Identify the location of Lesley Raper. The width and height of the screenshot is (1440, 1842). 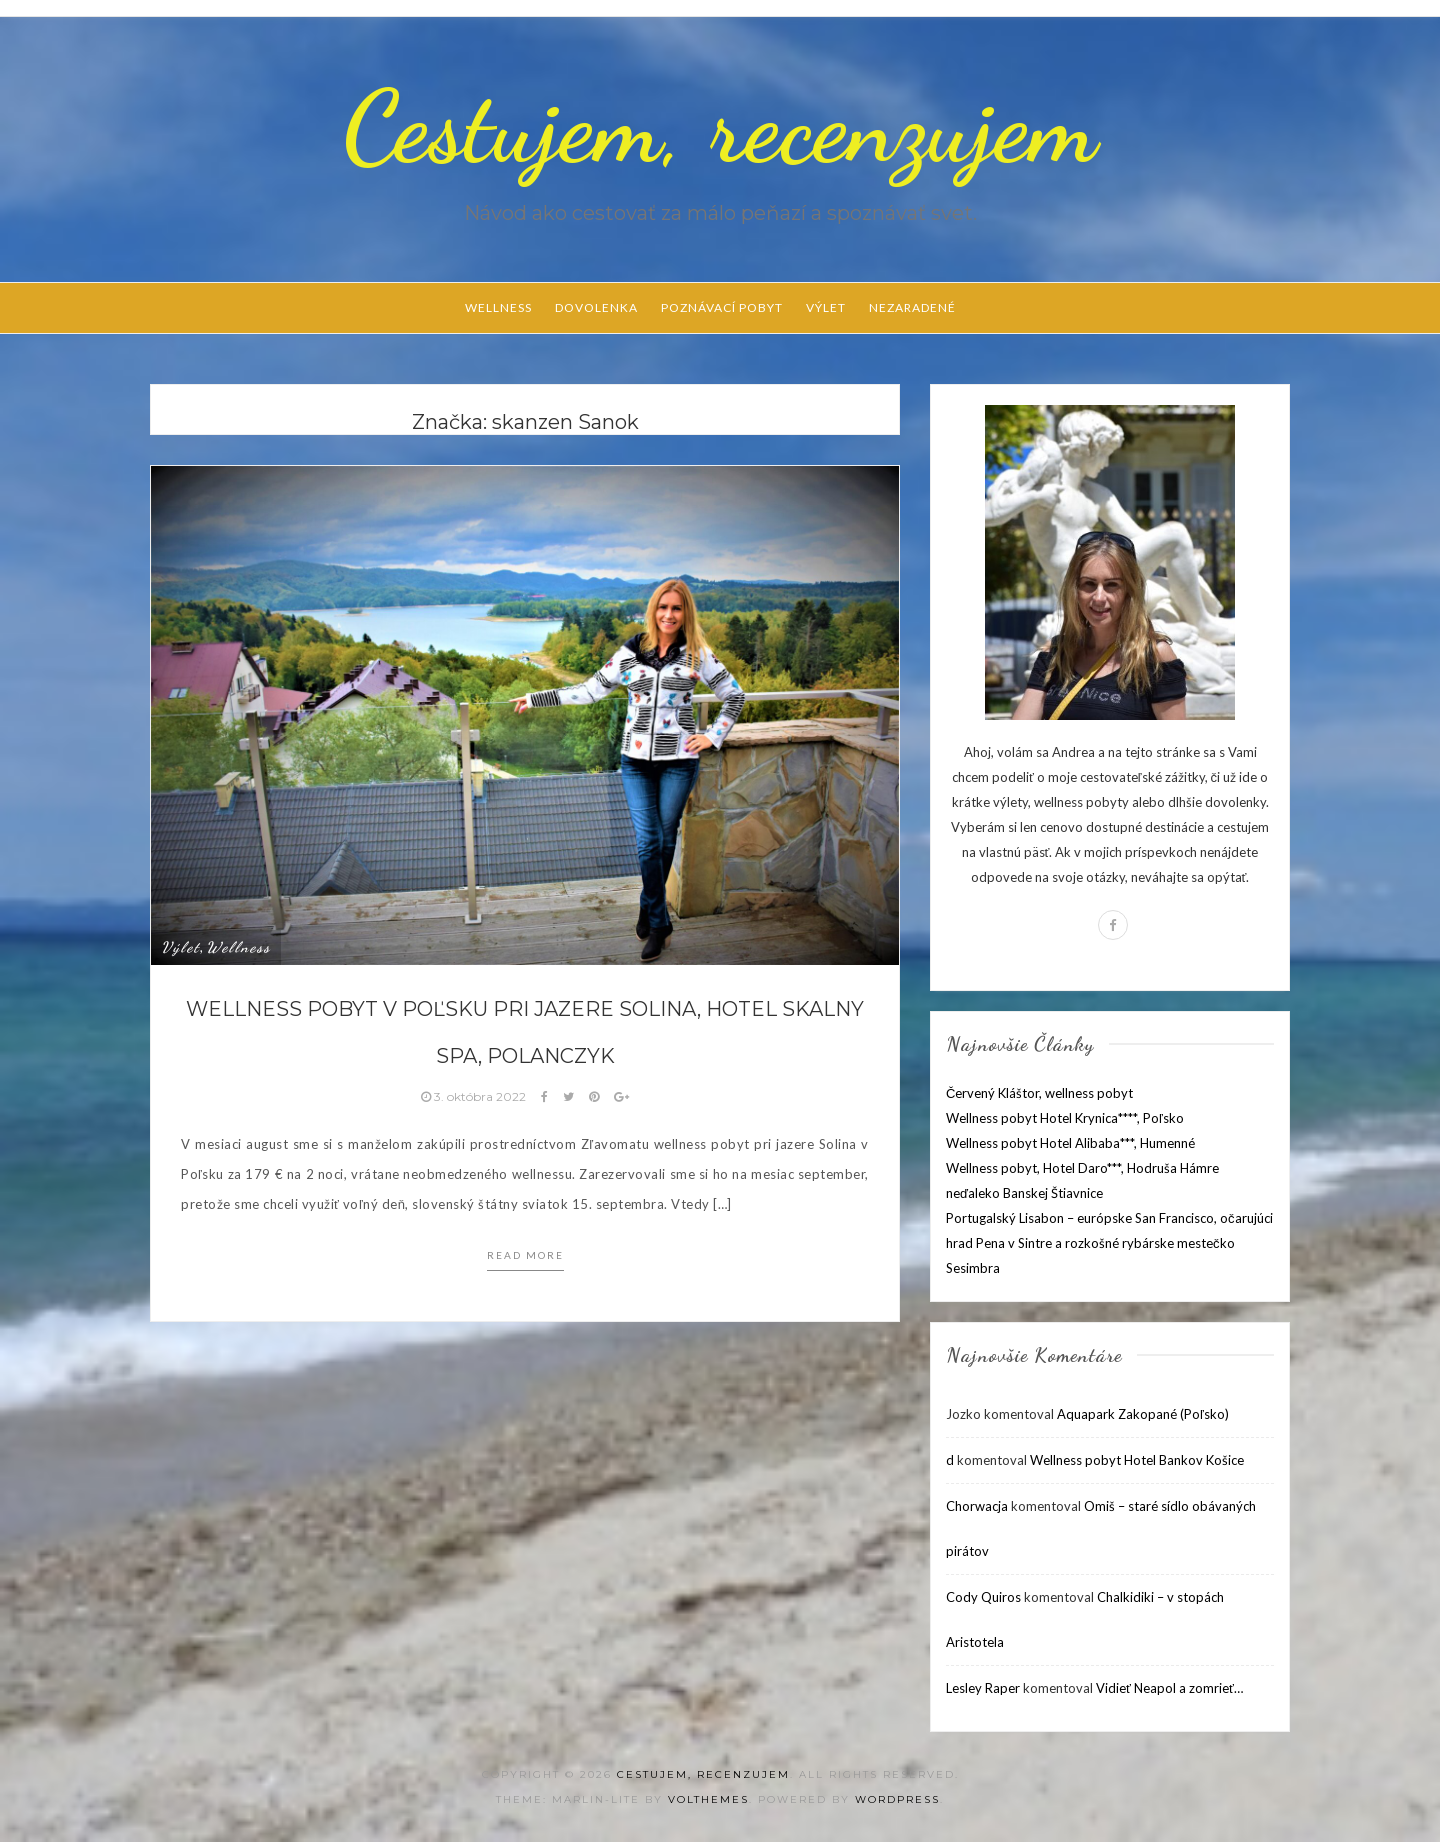
(983, 1688).